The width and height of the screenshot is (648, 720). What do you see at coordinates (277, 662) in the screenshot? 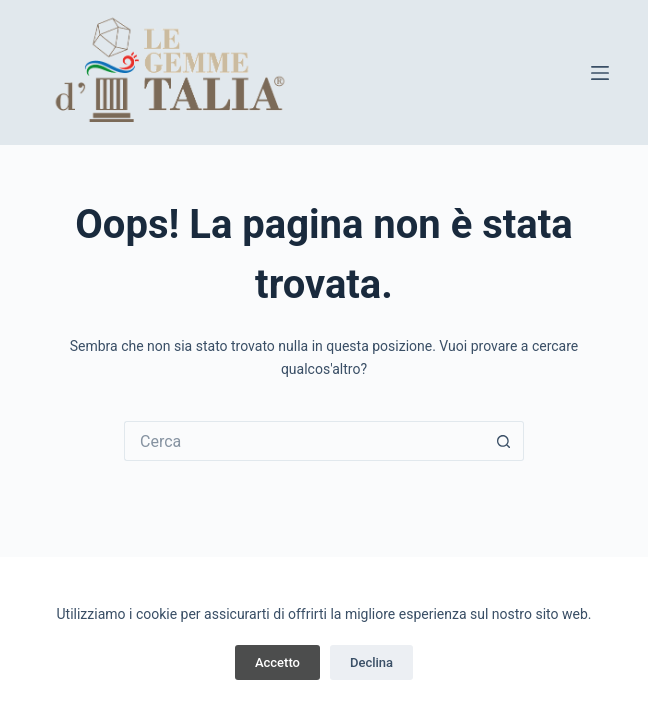
I see `Accetto` at bounding box center [277, 662].